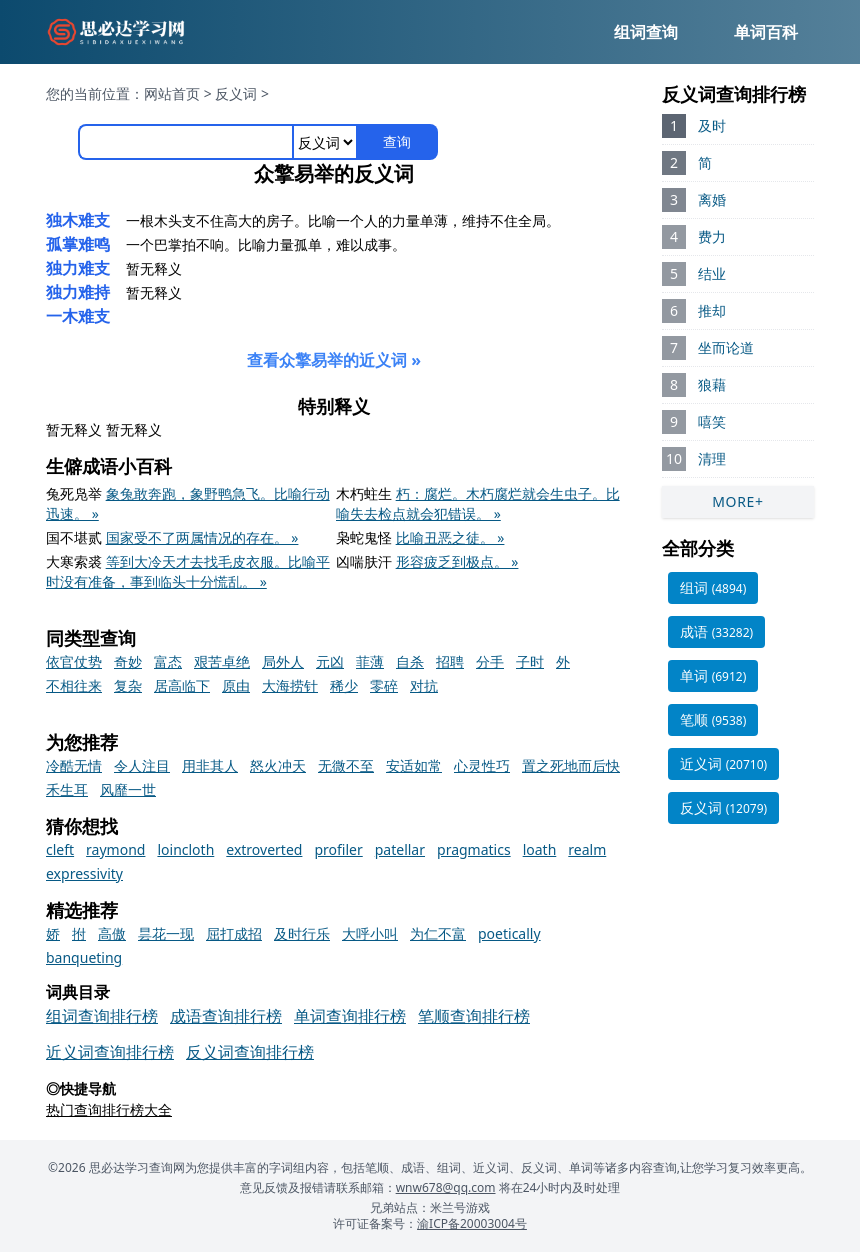  Describe the element at coordinates (202, 537) in the screenshot. I see `国家受不了两属情况的存在。 »` at that location.